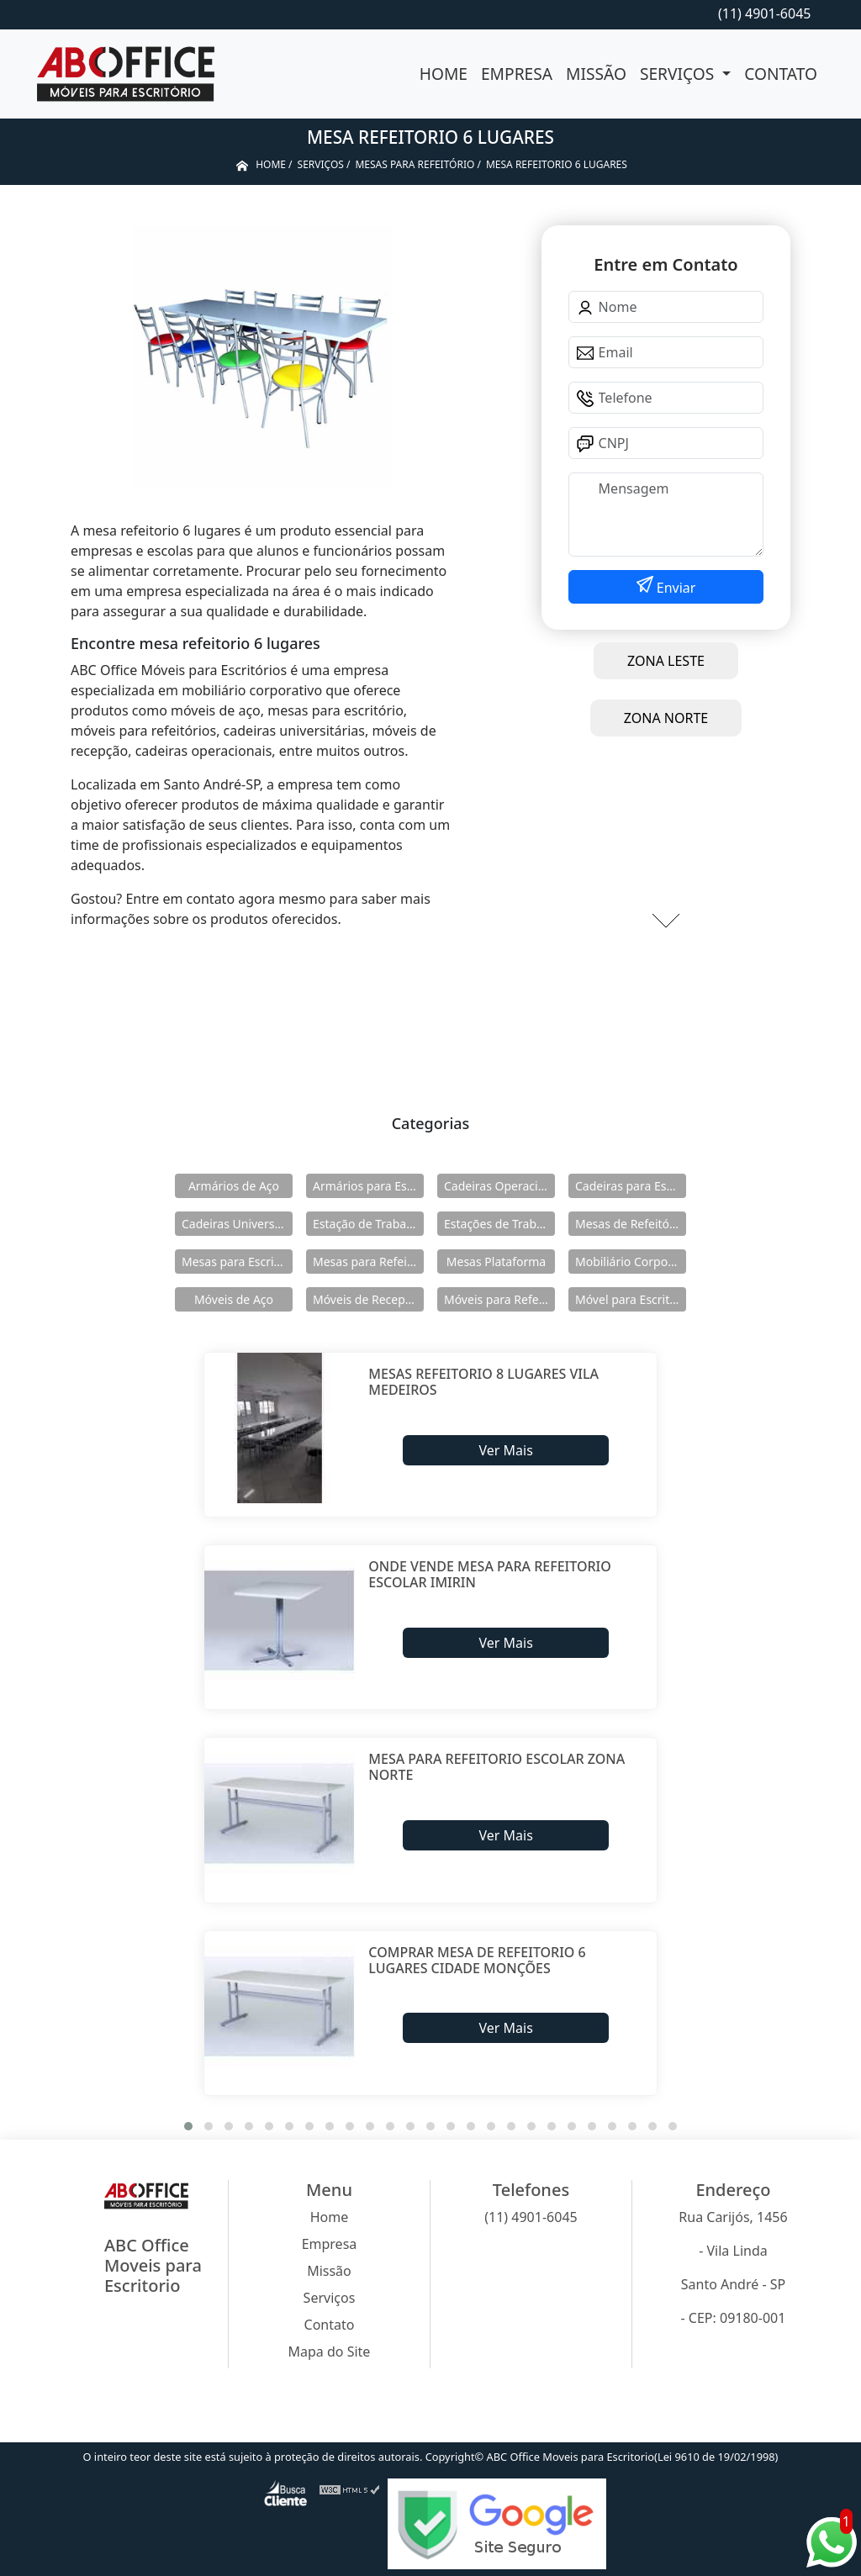  Describe the element at coordinates (499, 1224) in the screenshot. I see `Estações de Trabalho` at that location.